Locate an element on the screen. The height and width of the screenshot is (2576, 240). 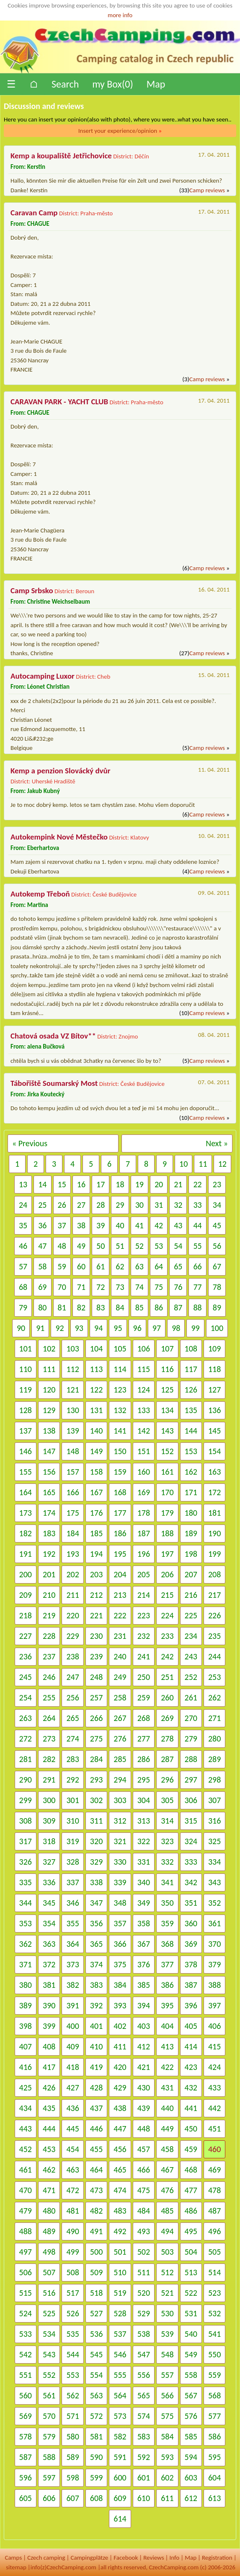
466 is located at coordinates (143, 2170).